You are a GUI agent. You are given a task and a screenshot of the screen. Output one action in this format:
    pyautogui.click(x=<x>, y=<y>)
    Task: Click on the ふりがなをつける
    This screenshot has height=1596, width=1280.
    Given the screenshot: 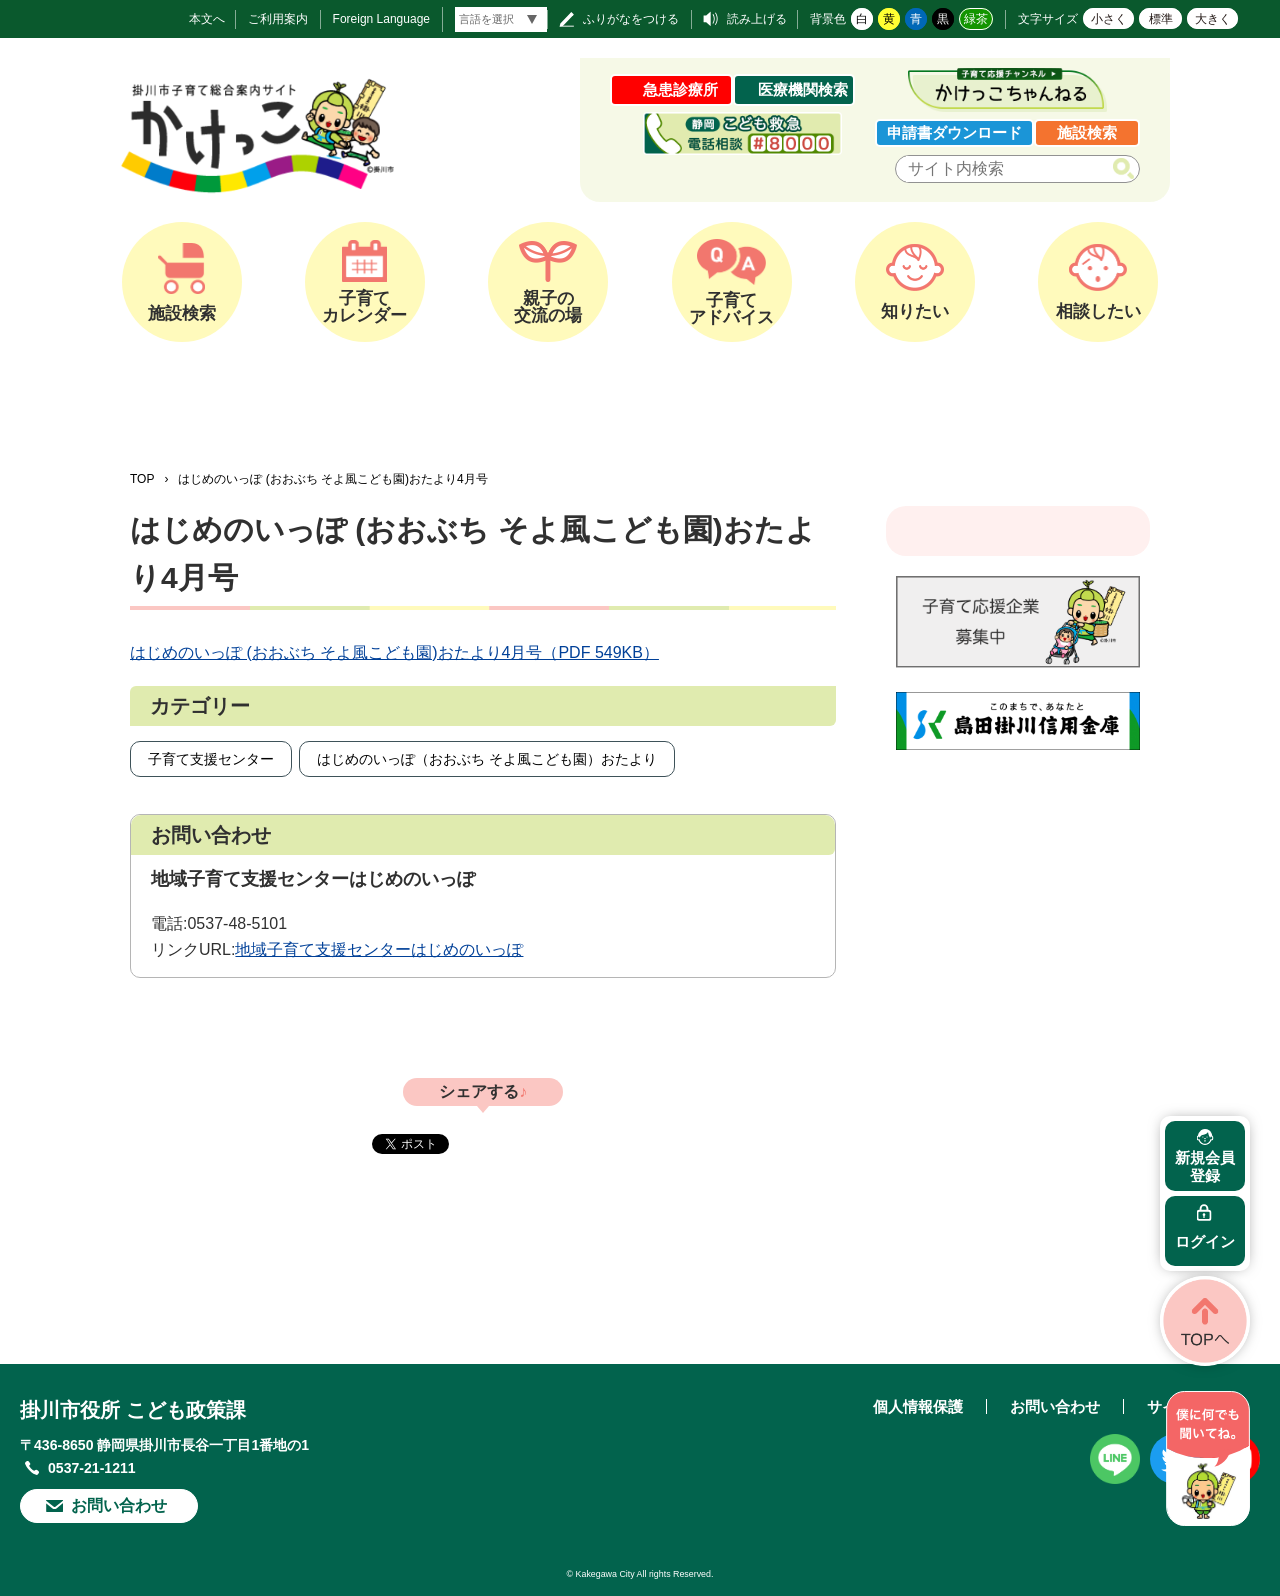 What is the action you would take?
    pyautogui.click(x=631, y=19)
    